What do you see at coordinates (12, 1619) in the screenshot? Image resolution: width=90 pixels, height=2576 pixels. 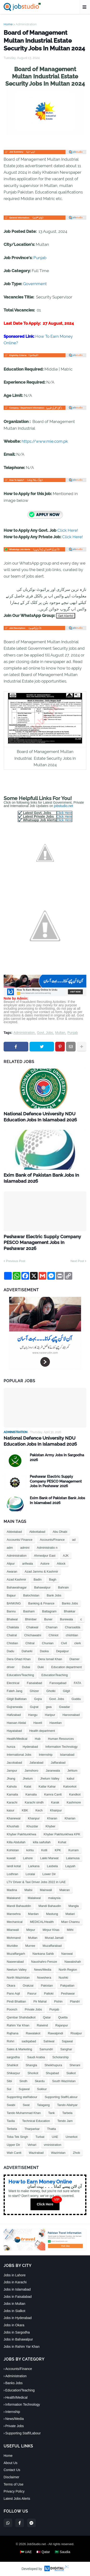 I see `Bhalwal` at bounding box center [12, 1619].